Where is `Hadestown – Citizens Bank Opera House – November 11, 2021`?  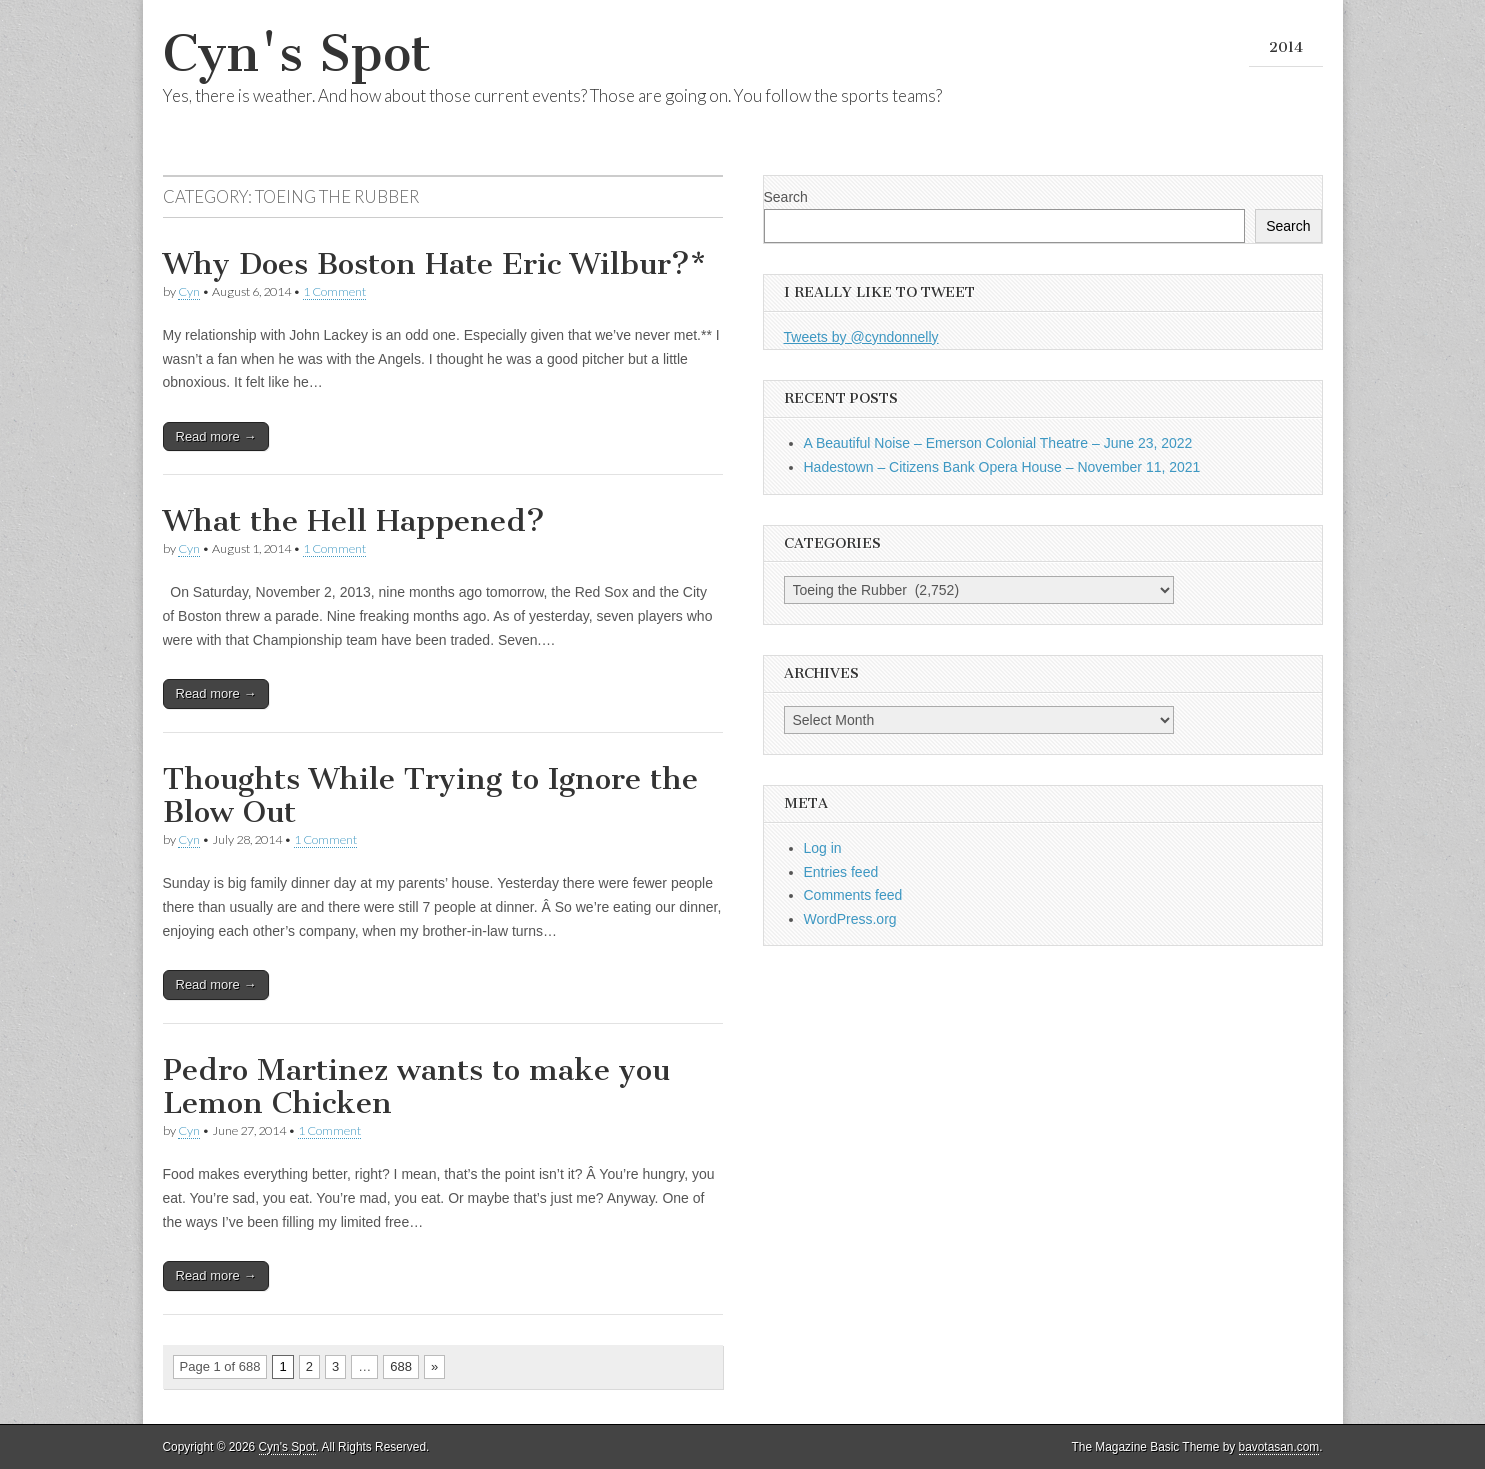
Hadestown – Citizens Bank Opera House – November 11, 2021 is located at coordinates (1002, 467).